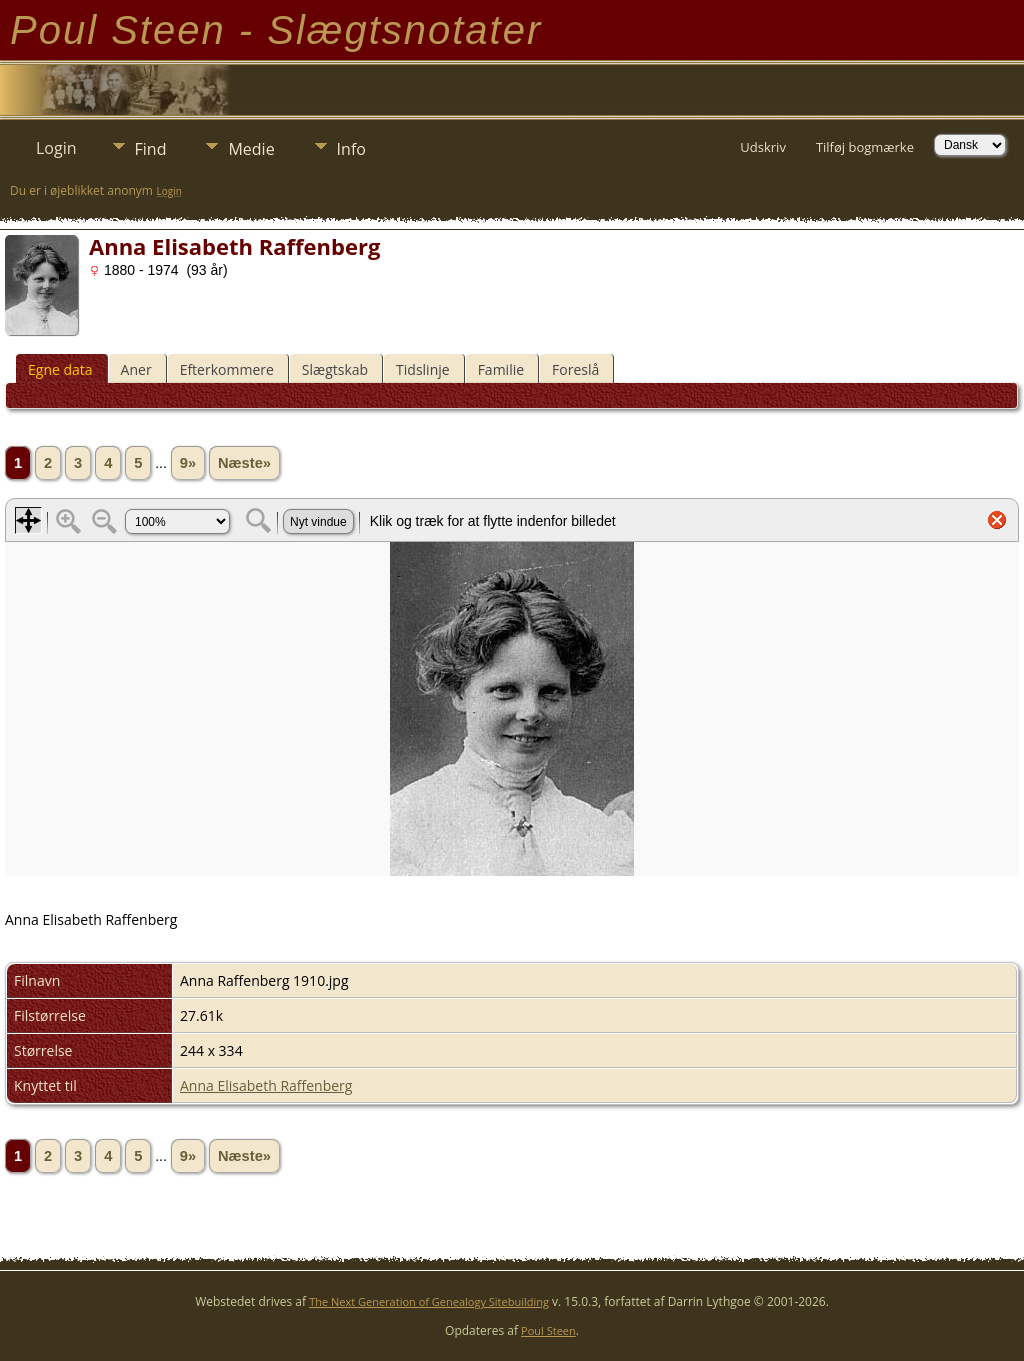 The width and height of the screenshot is (1024, 1361). I want to click on Info, so click(351, 149).